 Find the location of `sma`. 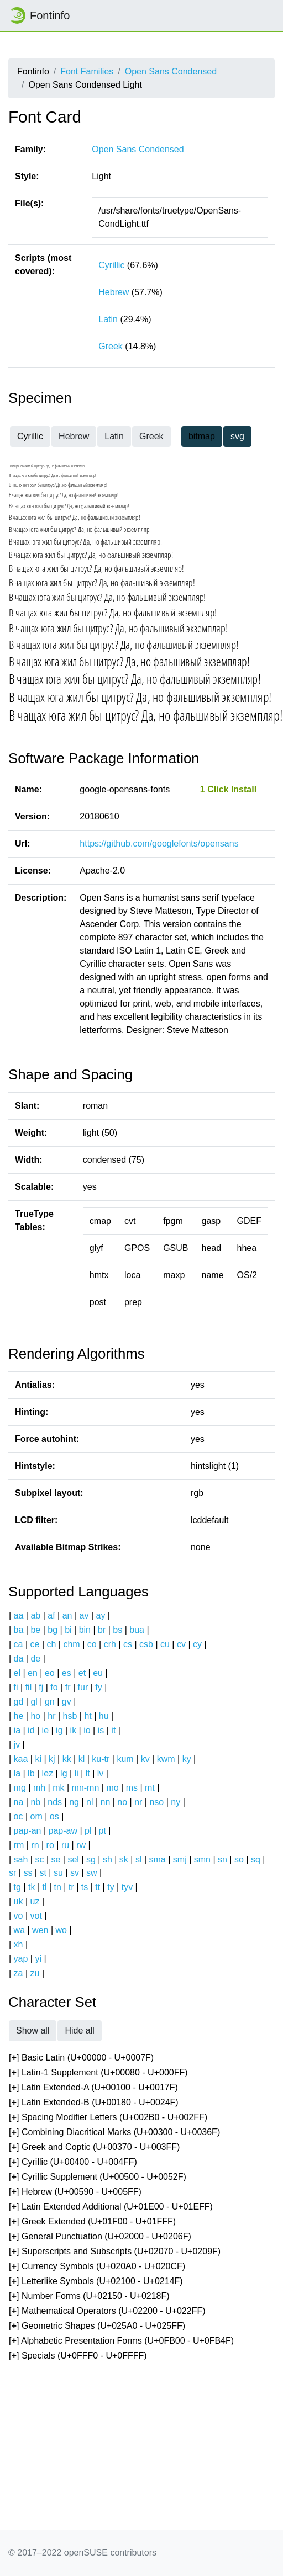

sma is located at coordinates (157, 1859).